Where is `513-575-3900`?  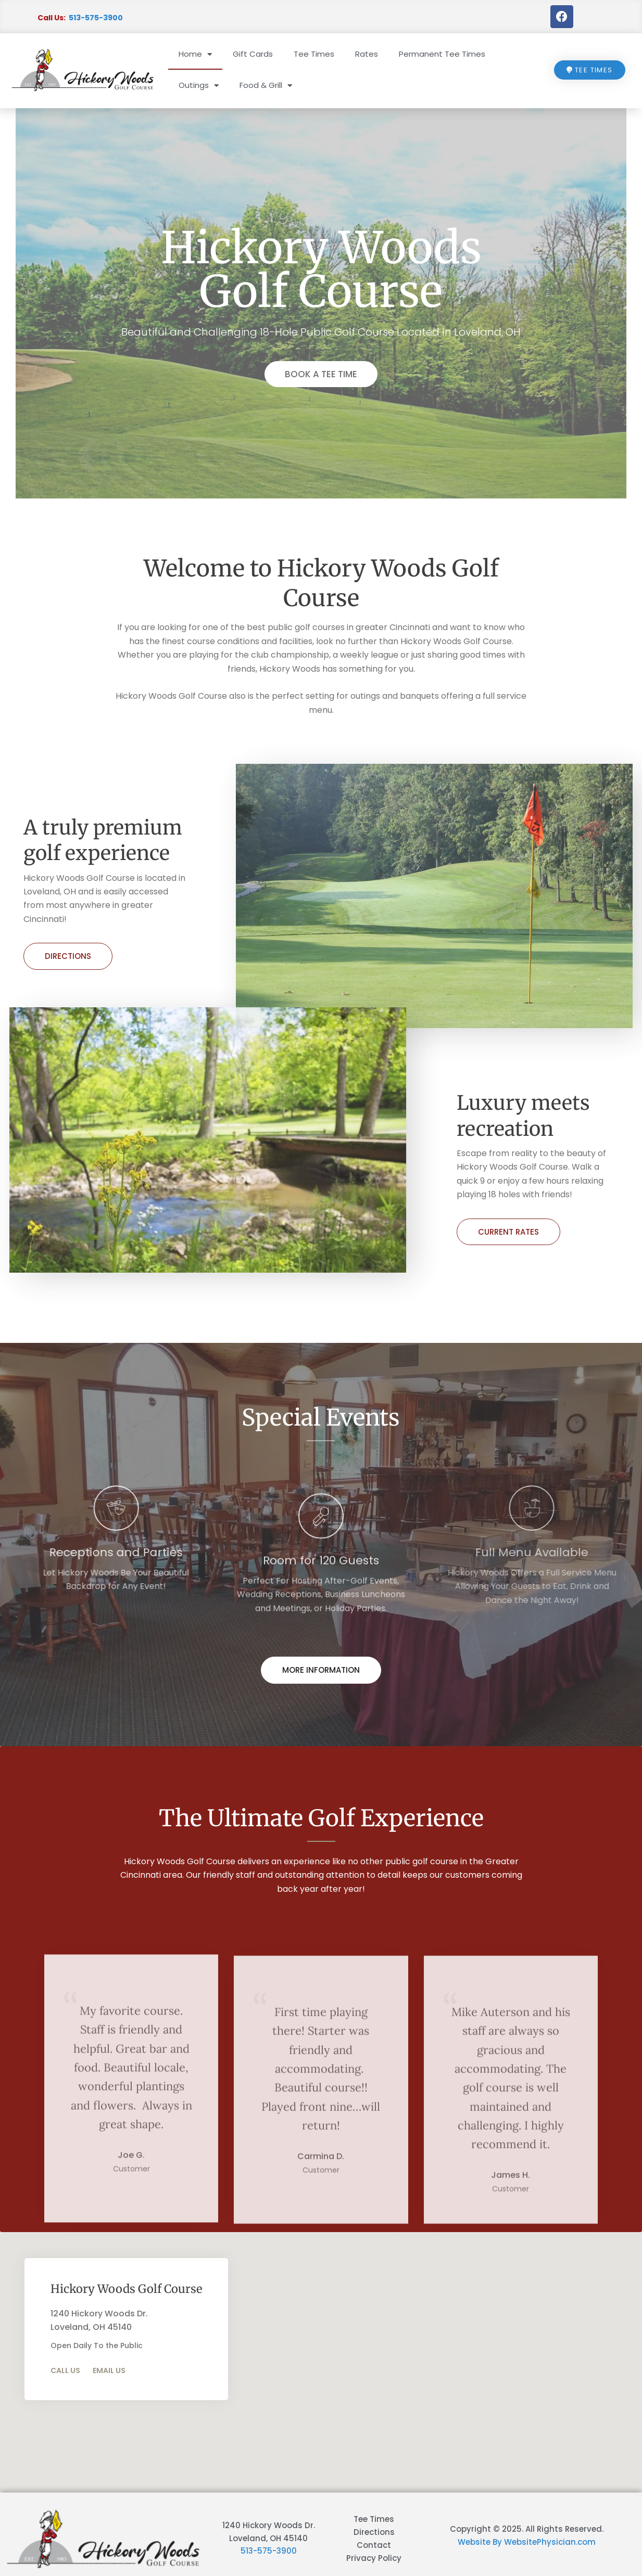
513-575-3900 is located at coordinates (96, 17).